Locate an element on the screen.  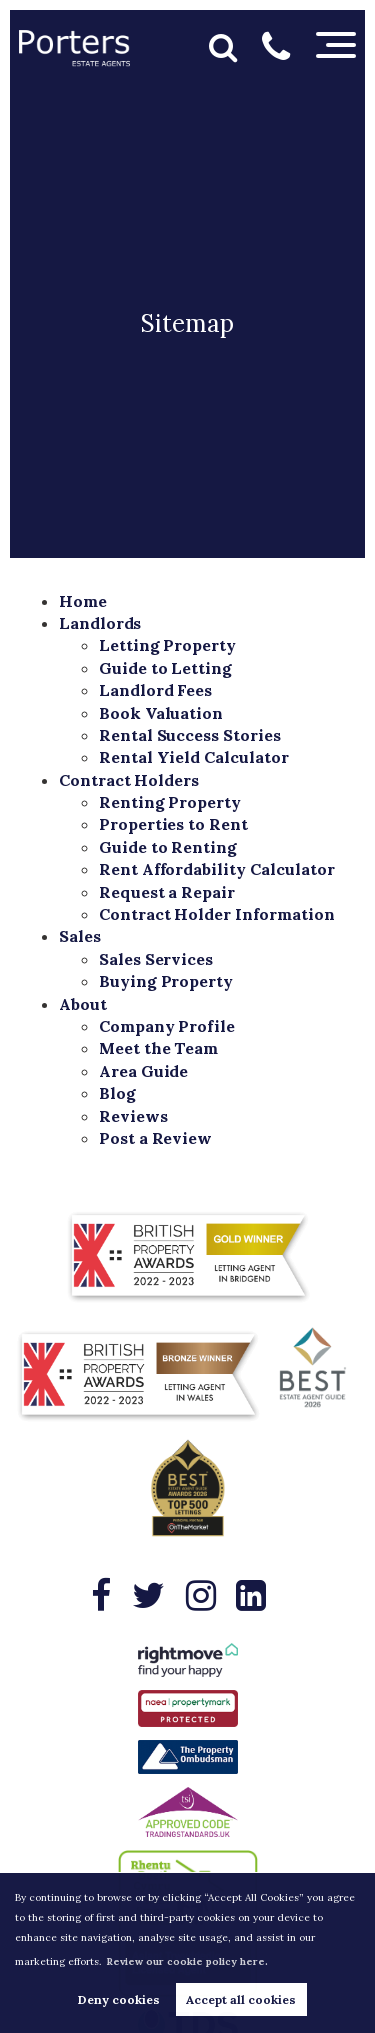
Properties to Rent is located at coordinates (173, 824).